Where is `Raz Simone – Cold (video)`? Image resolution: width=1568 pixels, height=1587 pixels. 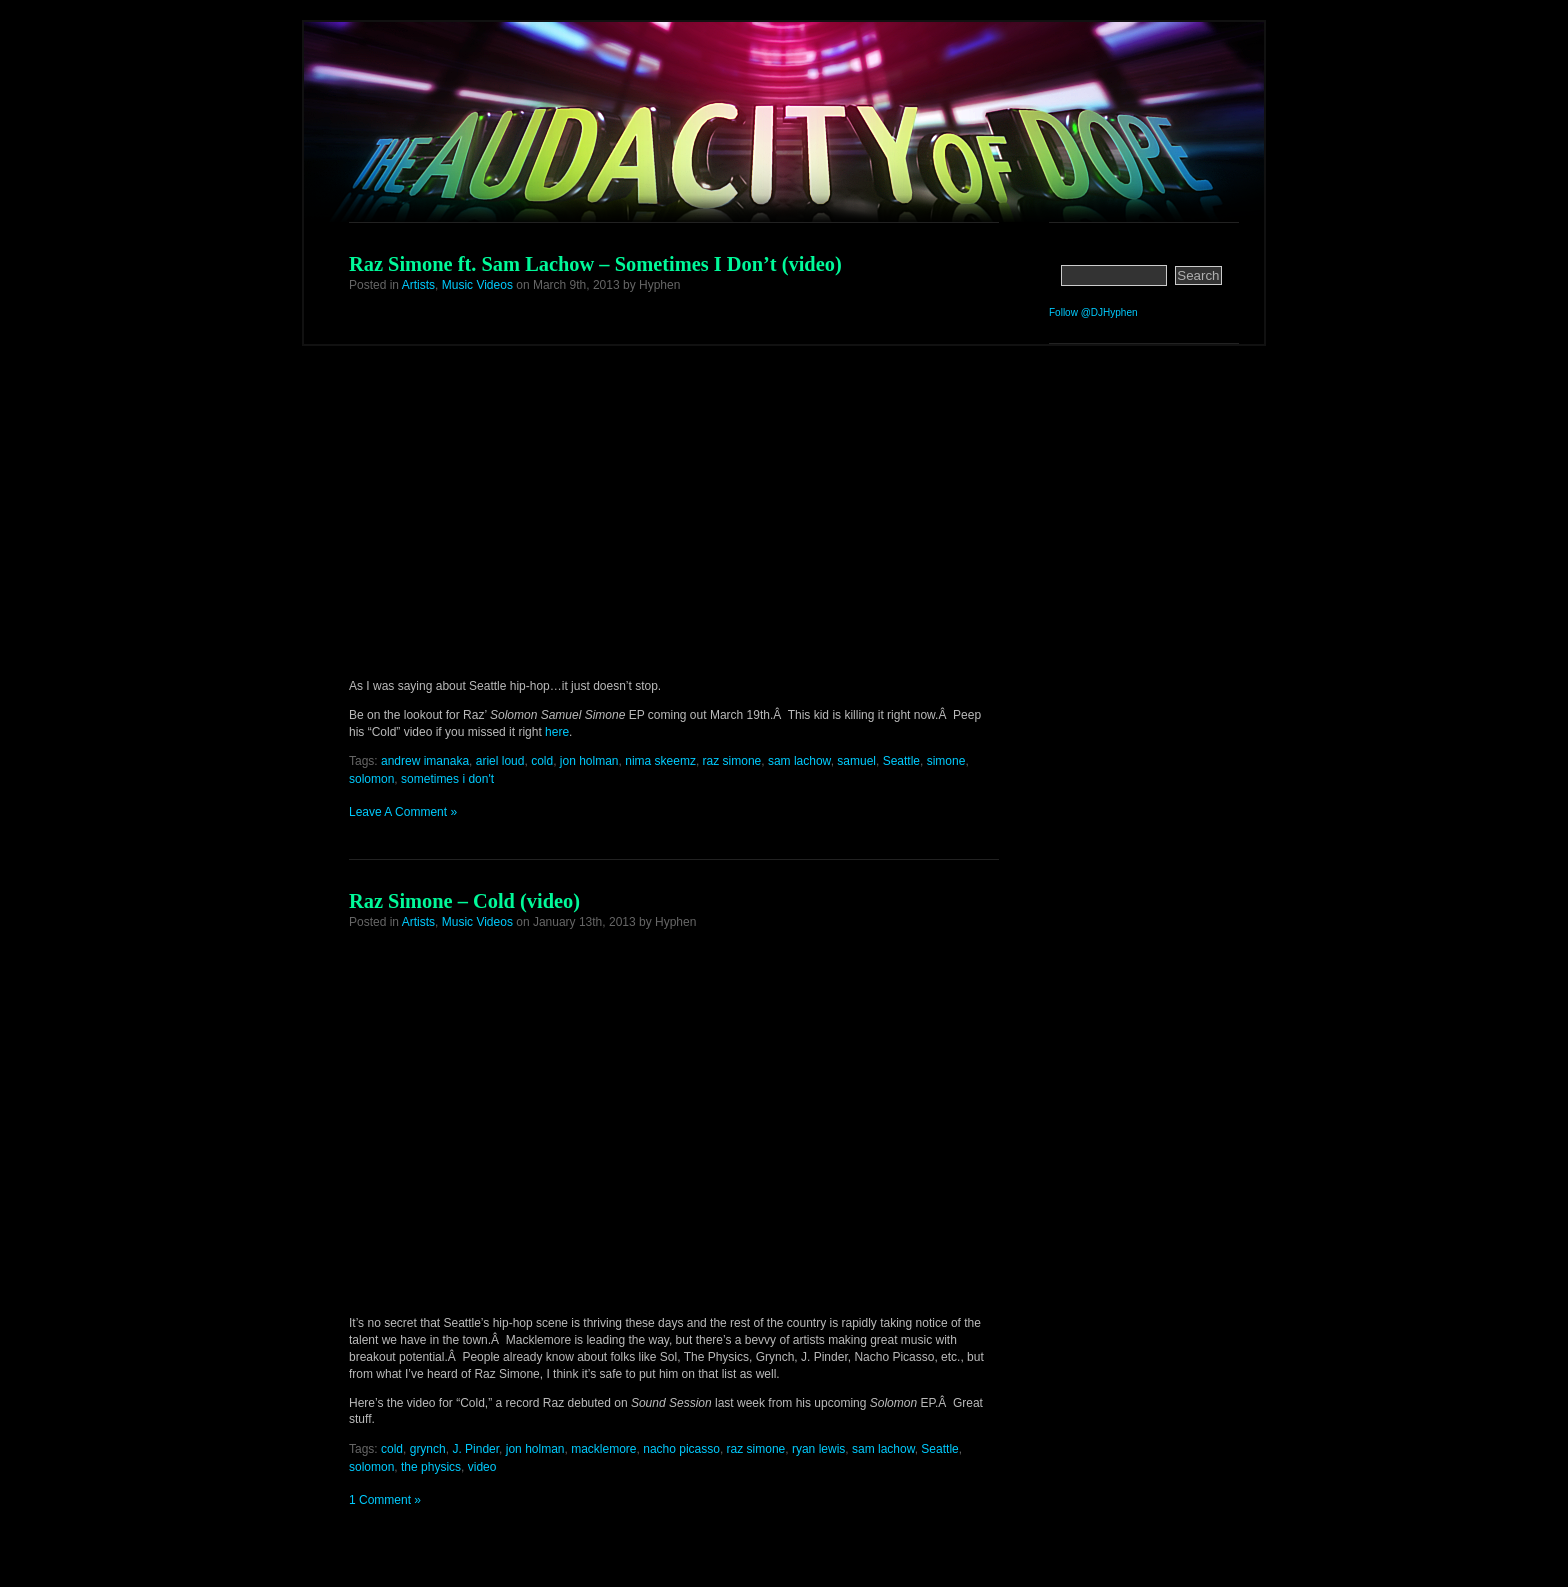 Raz Simone – Cold (video) is located at coordinates (464, 901).